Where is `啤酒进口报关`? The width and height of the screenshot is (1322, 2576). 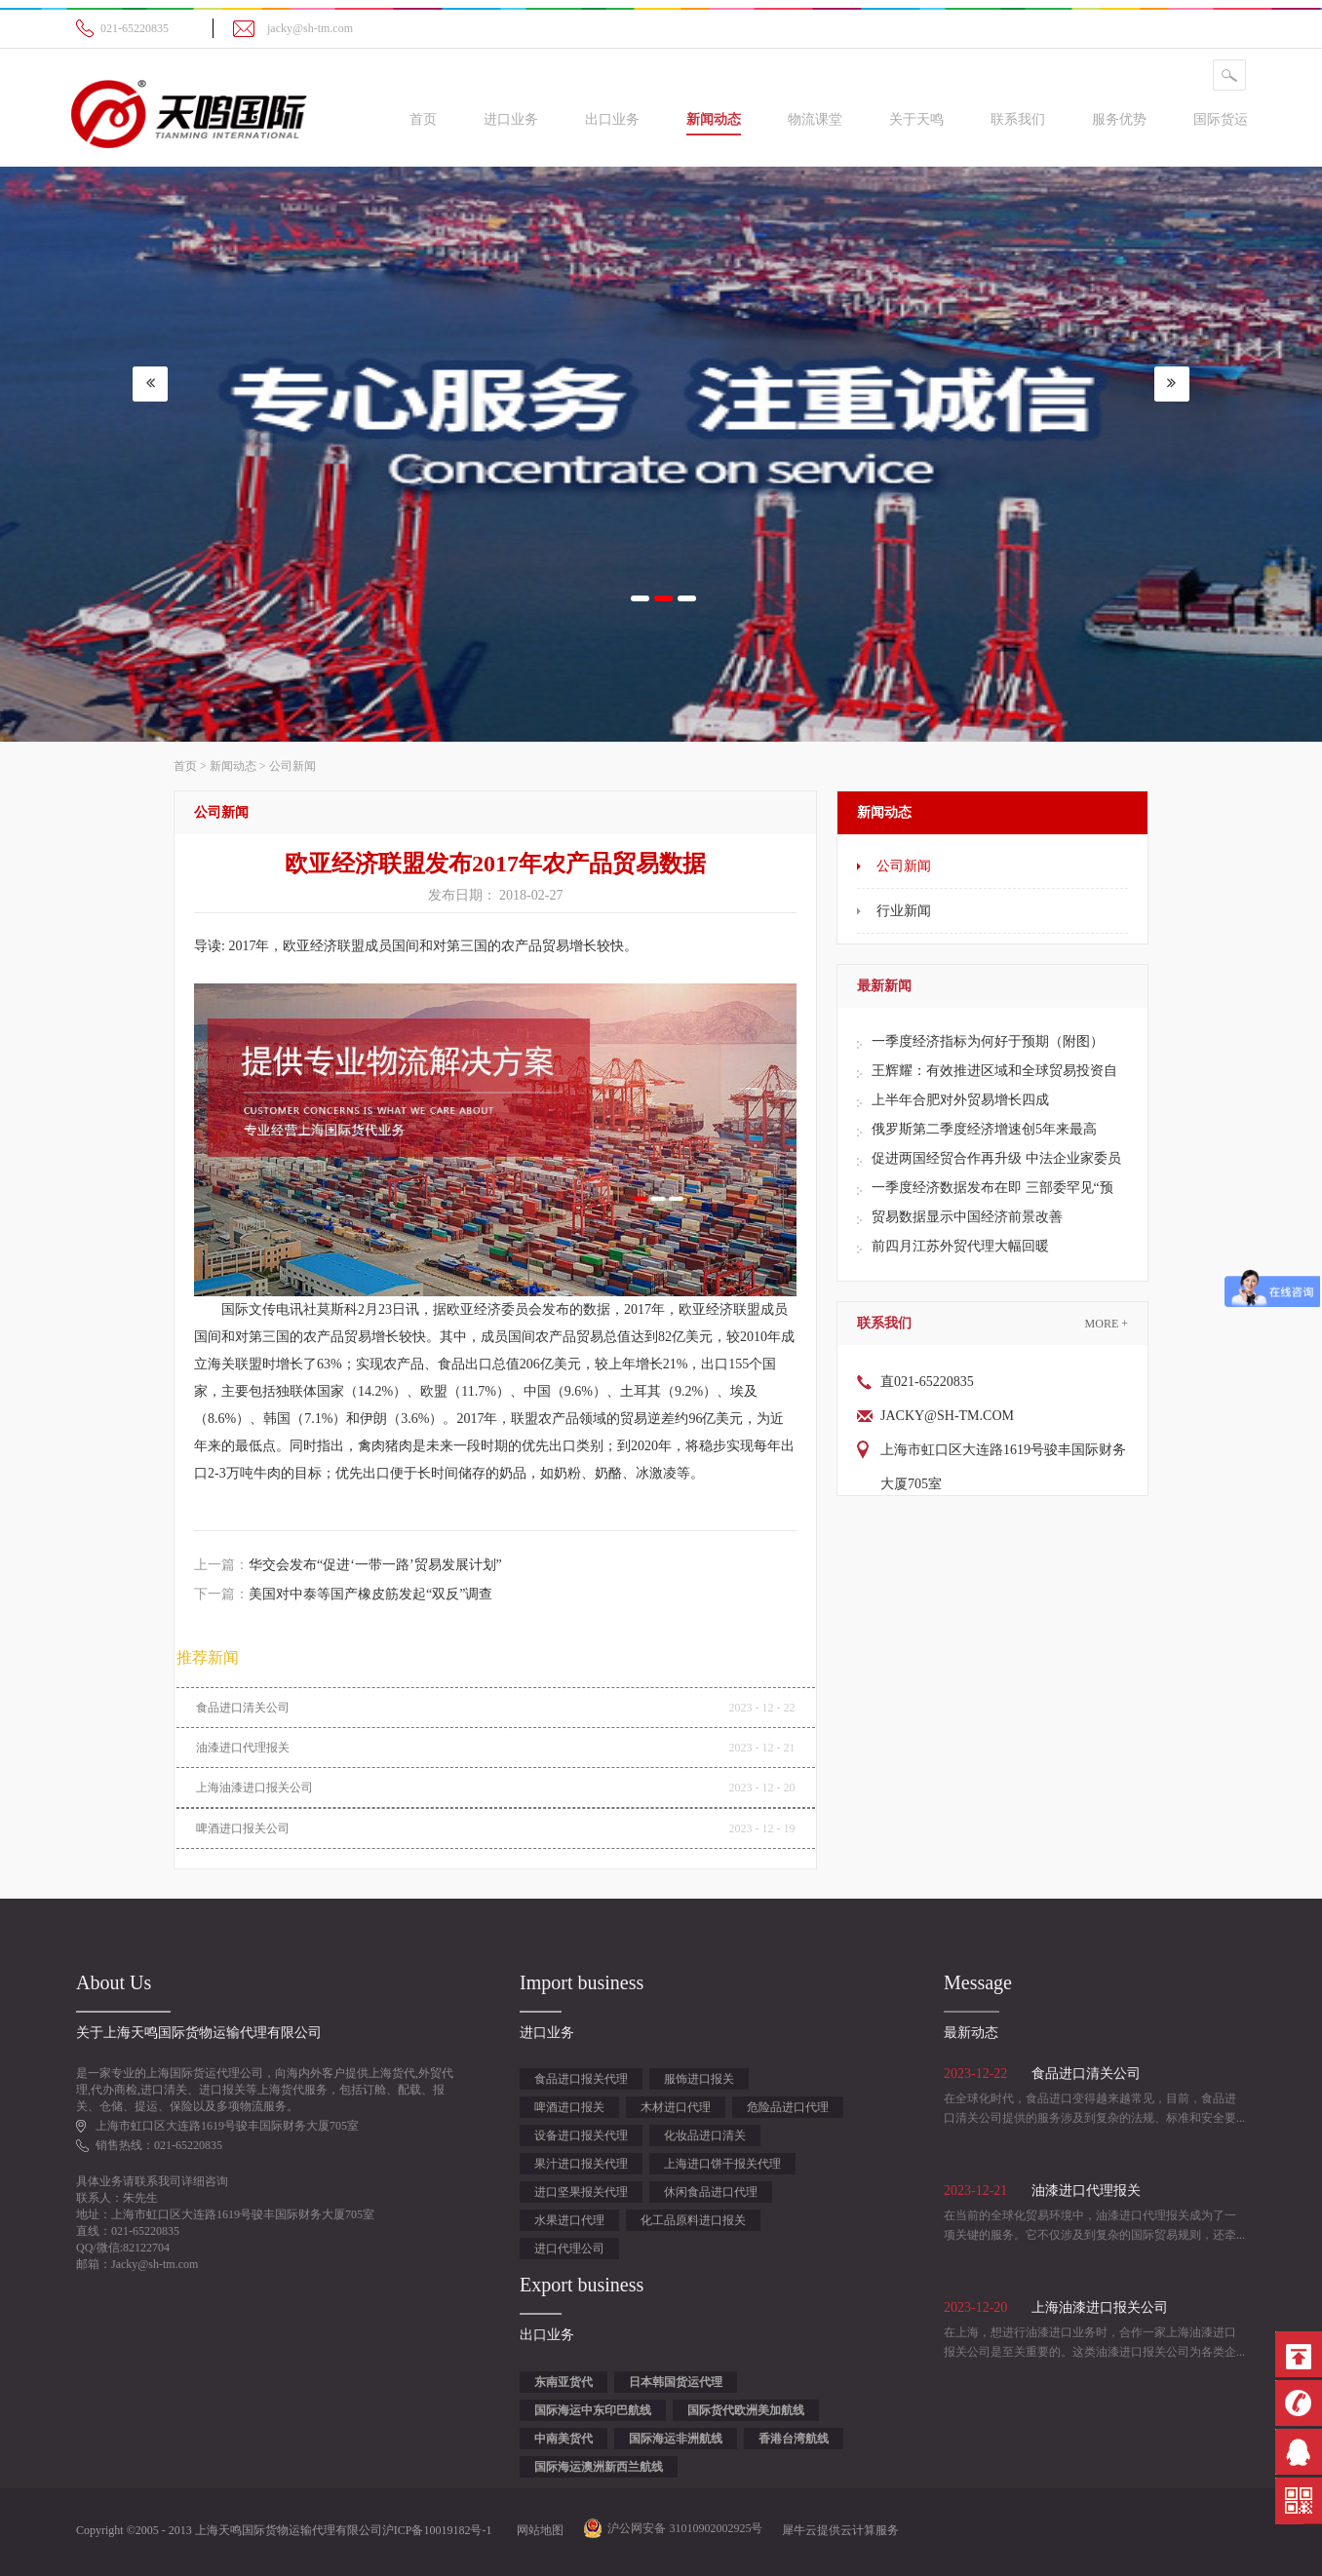
啤酒进口报关 is located at coordinates (569, 2107).